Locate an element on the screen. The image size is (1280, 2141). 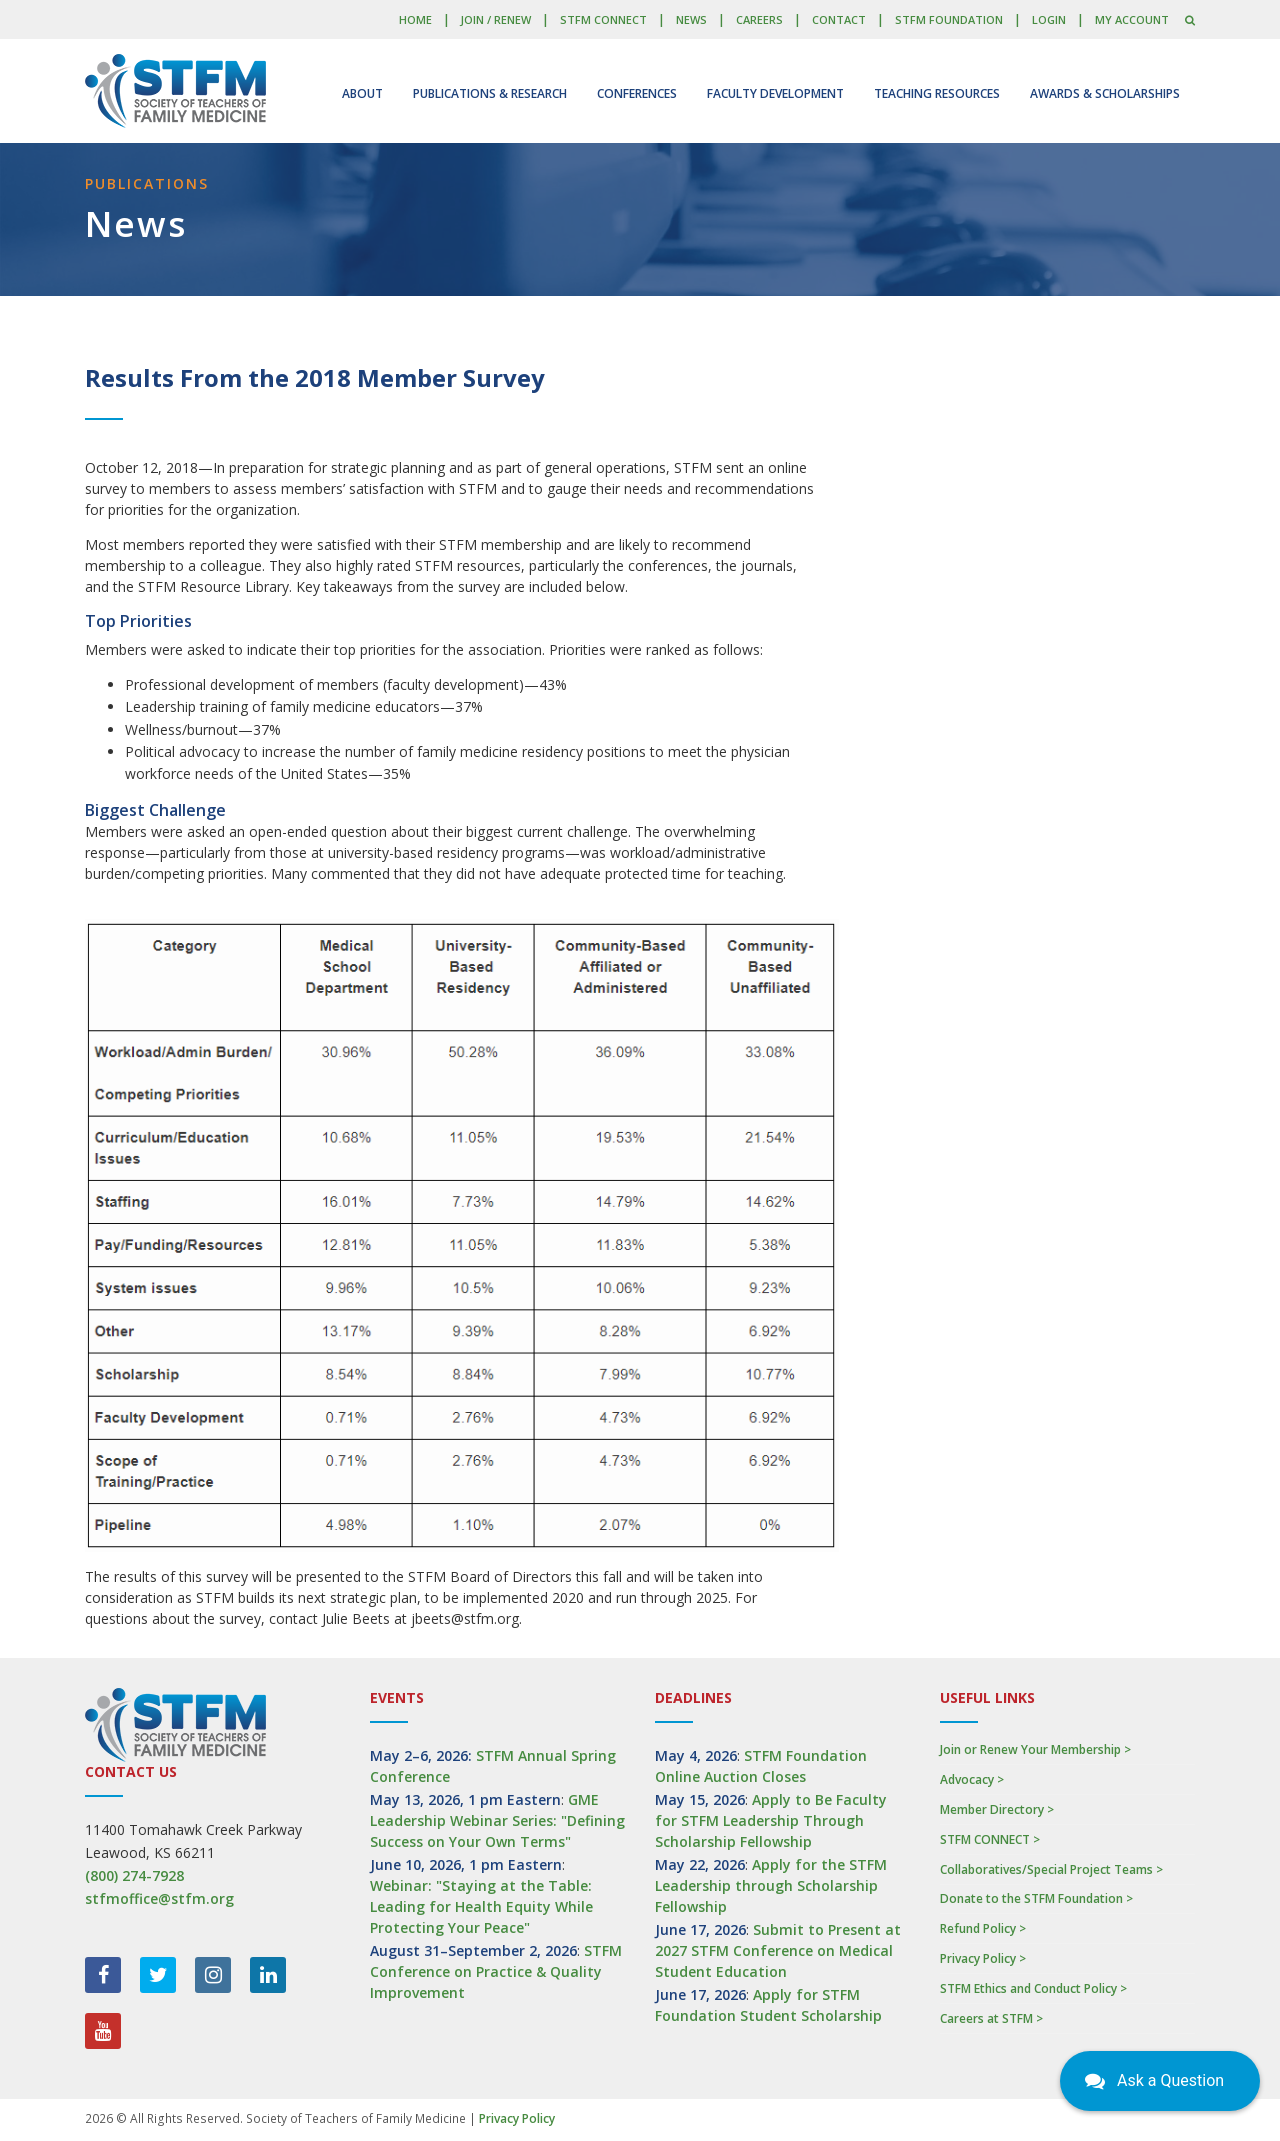
GME Leadership Webinar Series: "Defining Success on Your Own Terms" is located at coordinates (497, 1820).